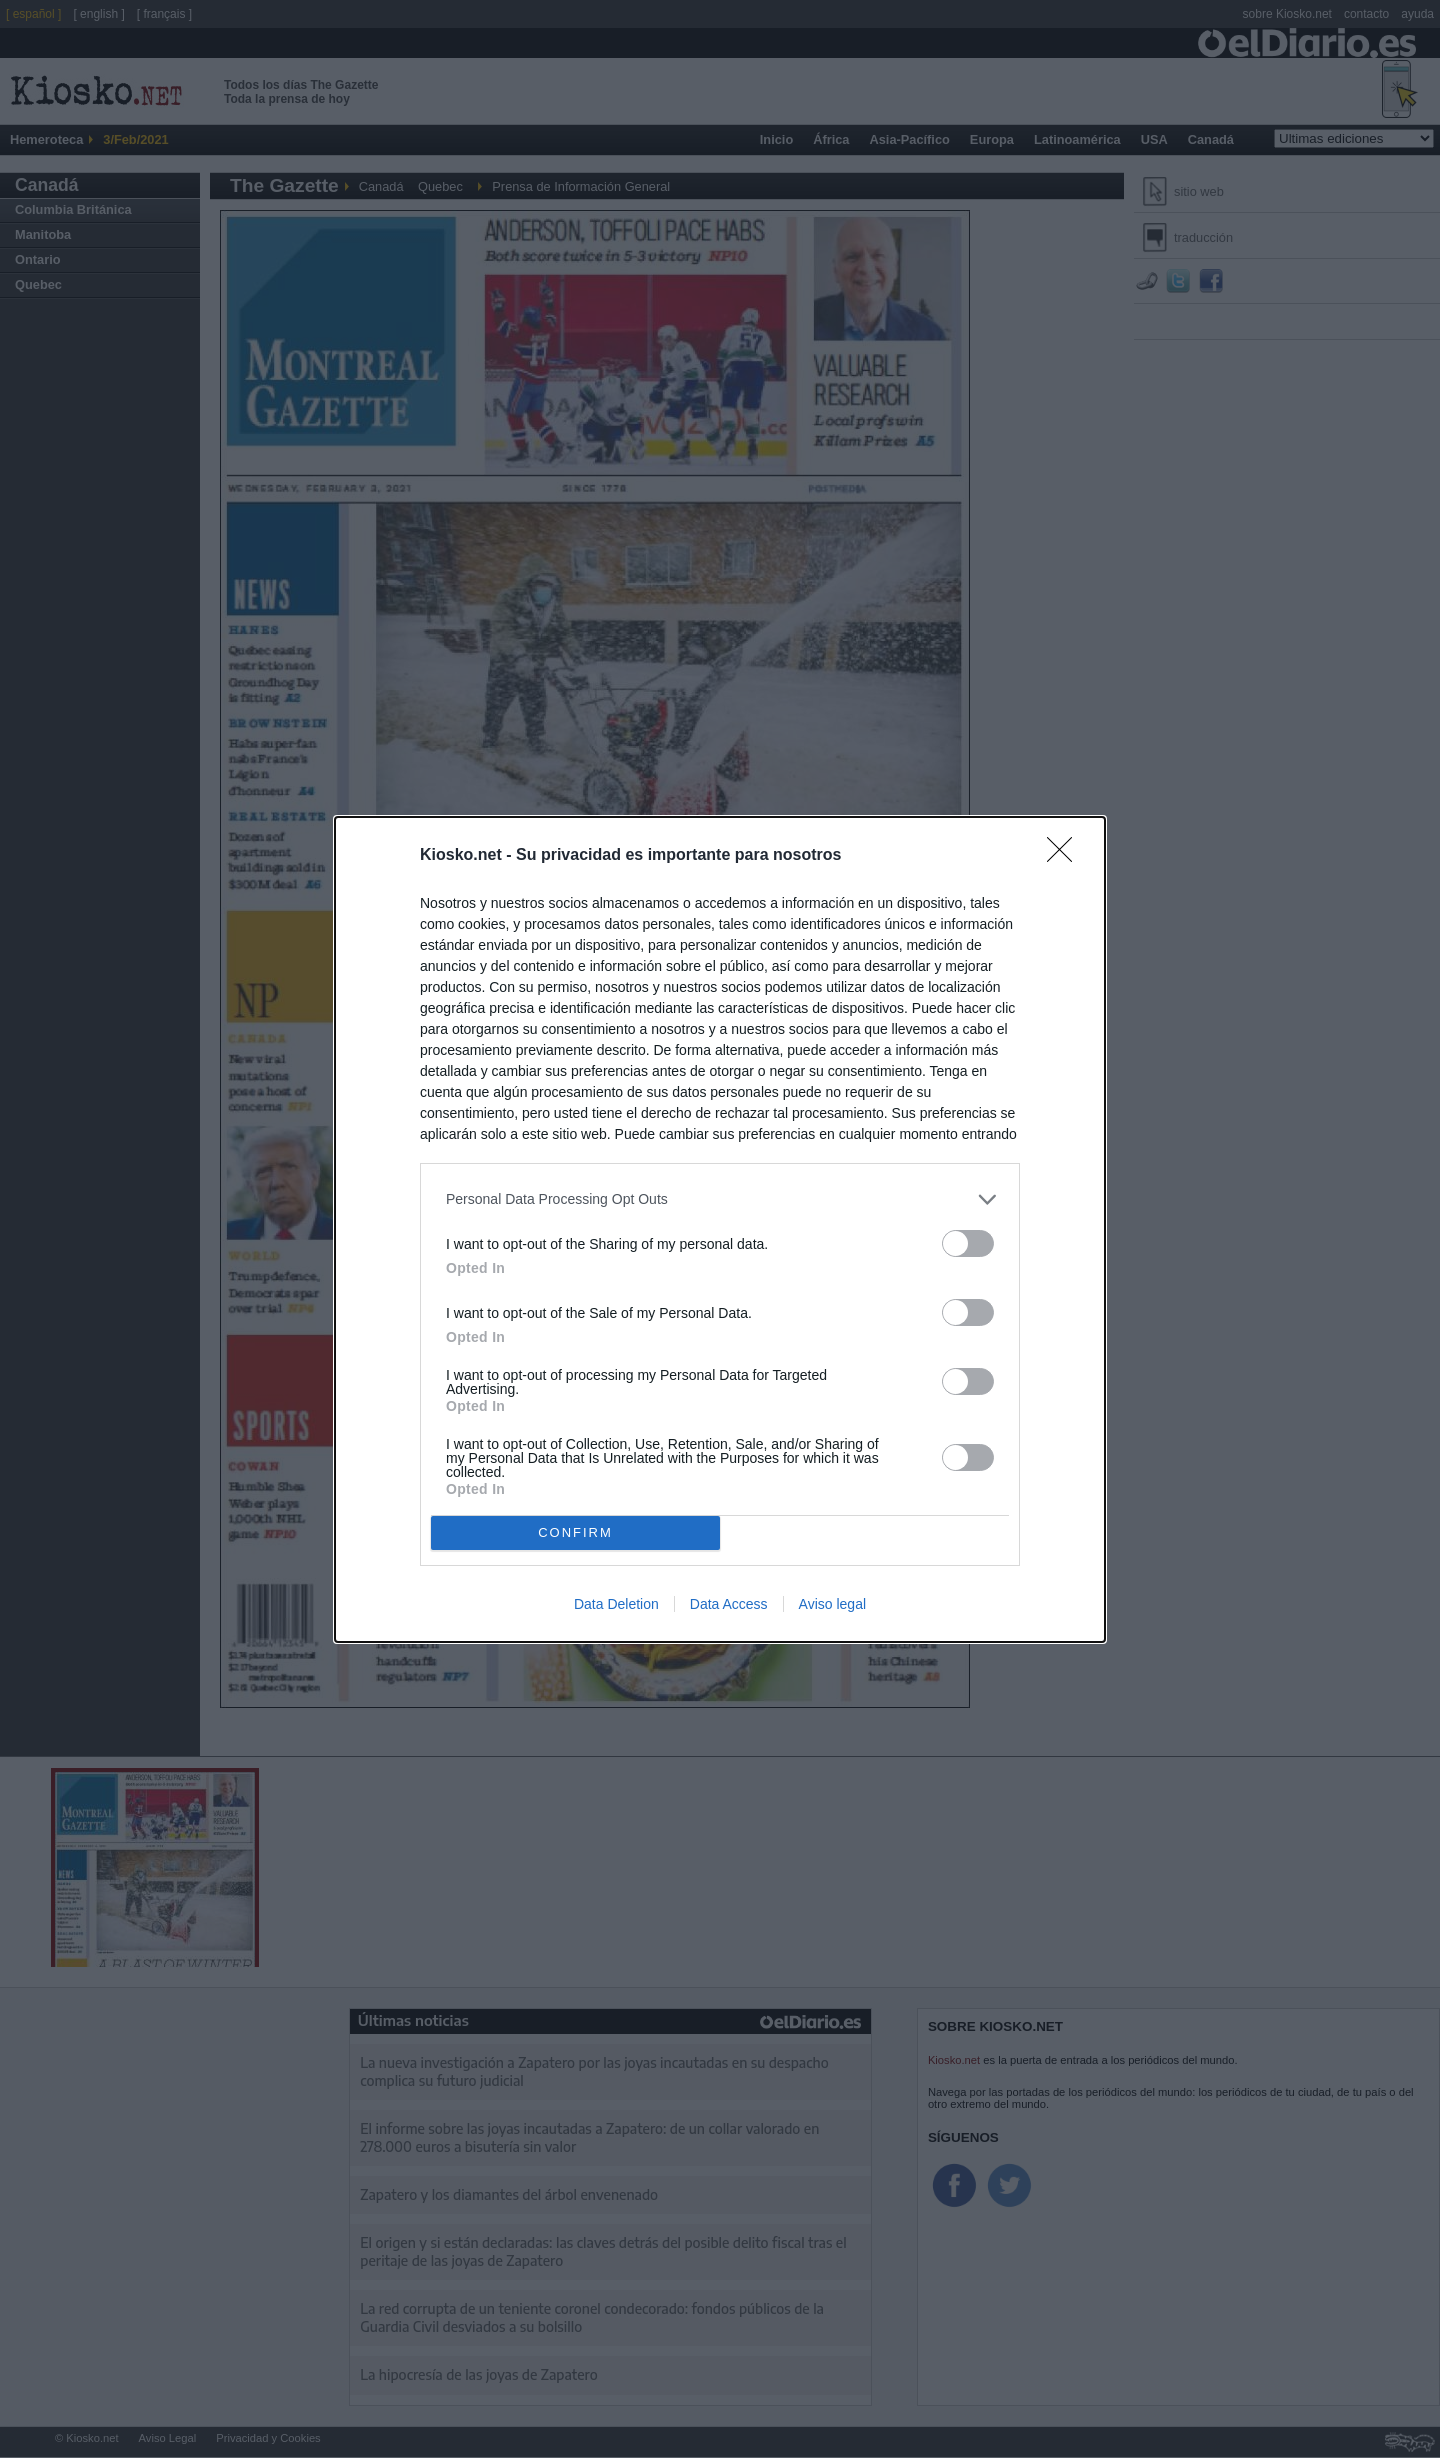  What do you see at coordinates (832, 1604) in the screenshot?
I see `Aviso legal` at bounding box center [832, 1604].